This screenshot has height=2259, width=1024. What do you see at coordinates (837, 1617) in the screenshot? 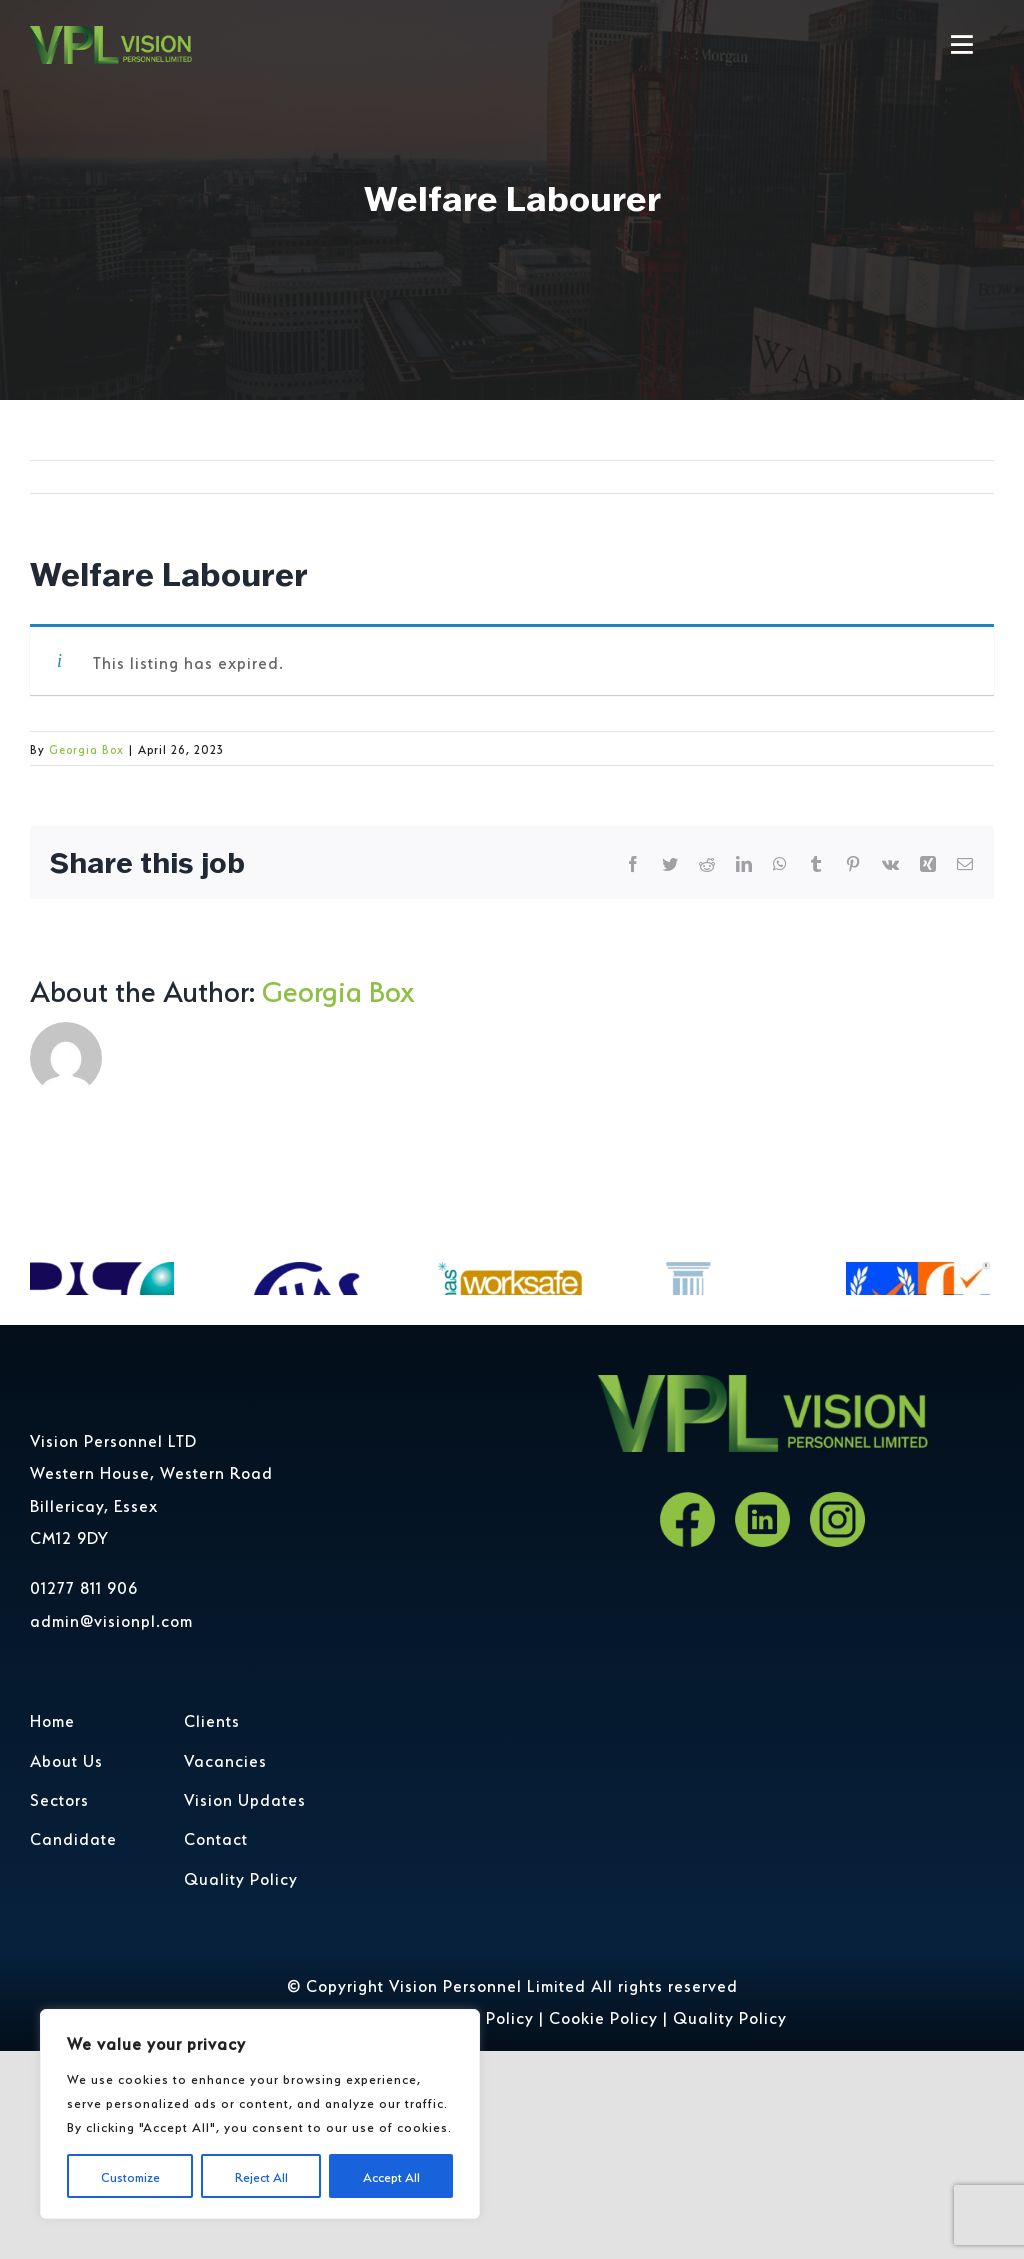
I see `[Instagram]` at bounding box center [837, 1617].